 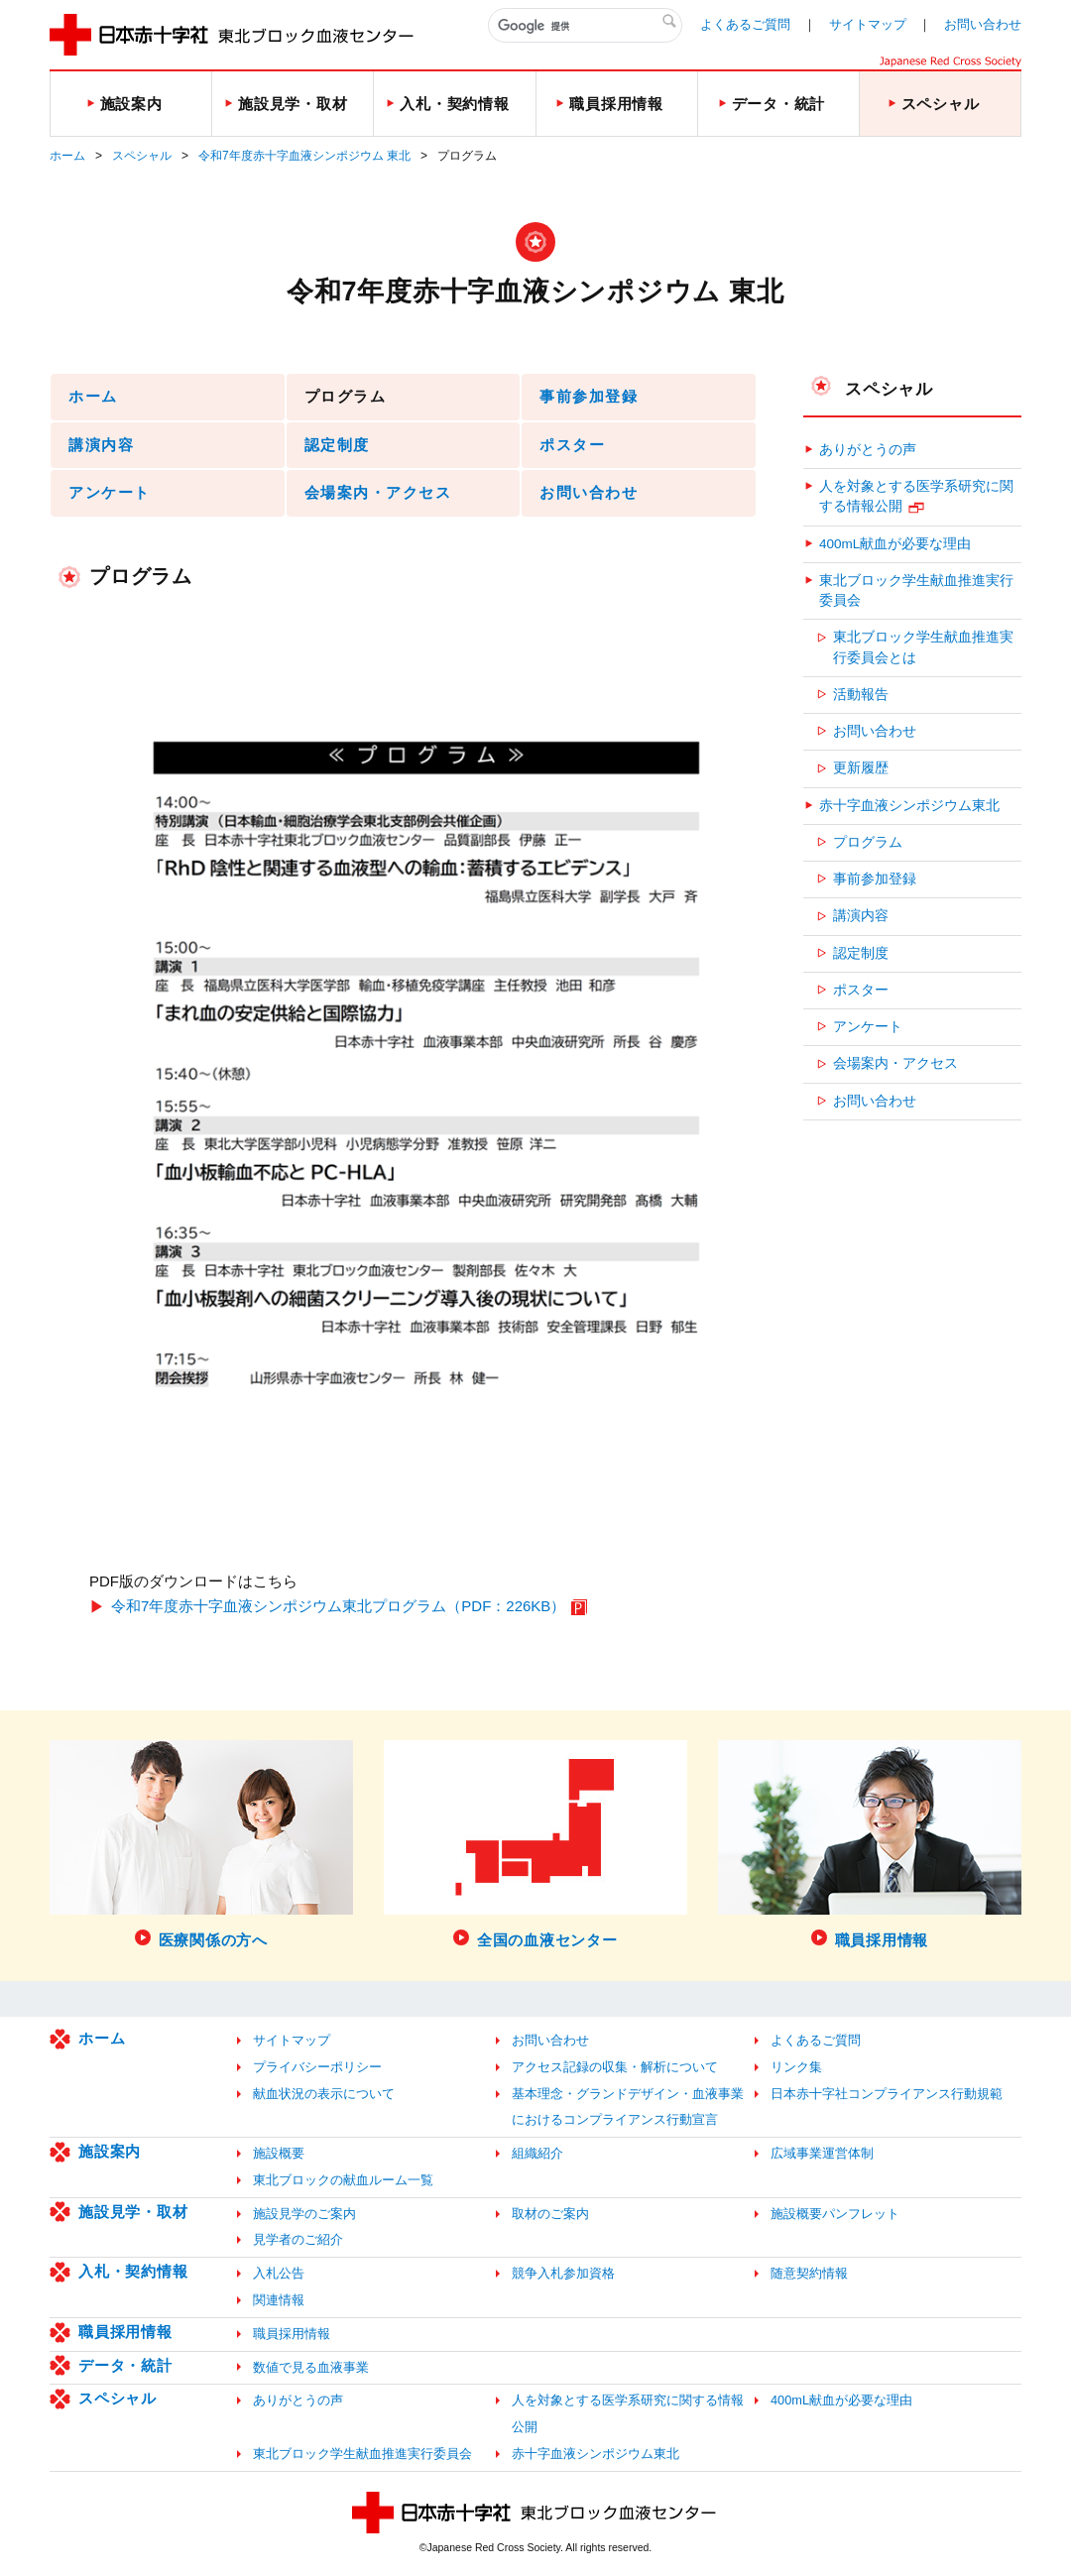 What do you see at coordinates (588, 396) in the screenshot?
I see `事前参加登録` at bounding box center [588, 396].